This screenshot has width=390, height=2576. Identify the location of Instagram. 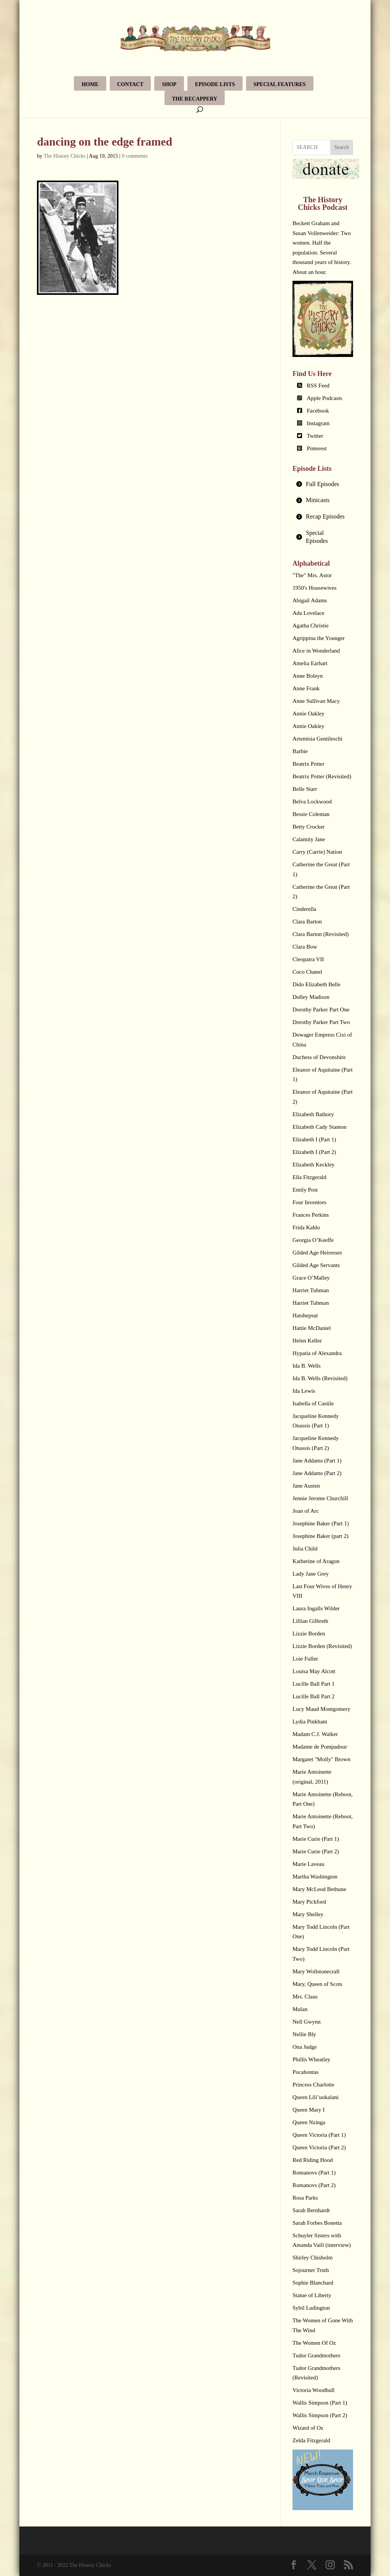
(318, 423).